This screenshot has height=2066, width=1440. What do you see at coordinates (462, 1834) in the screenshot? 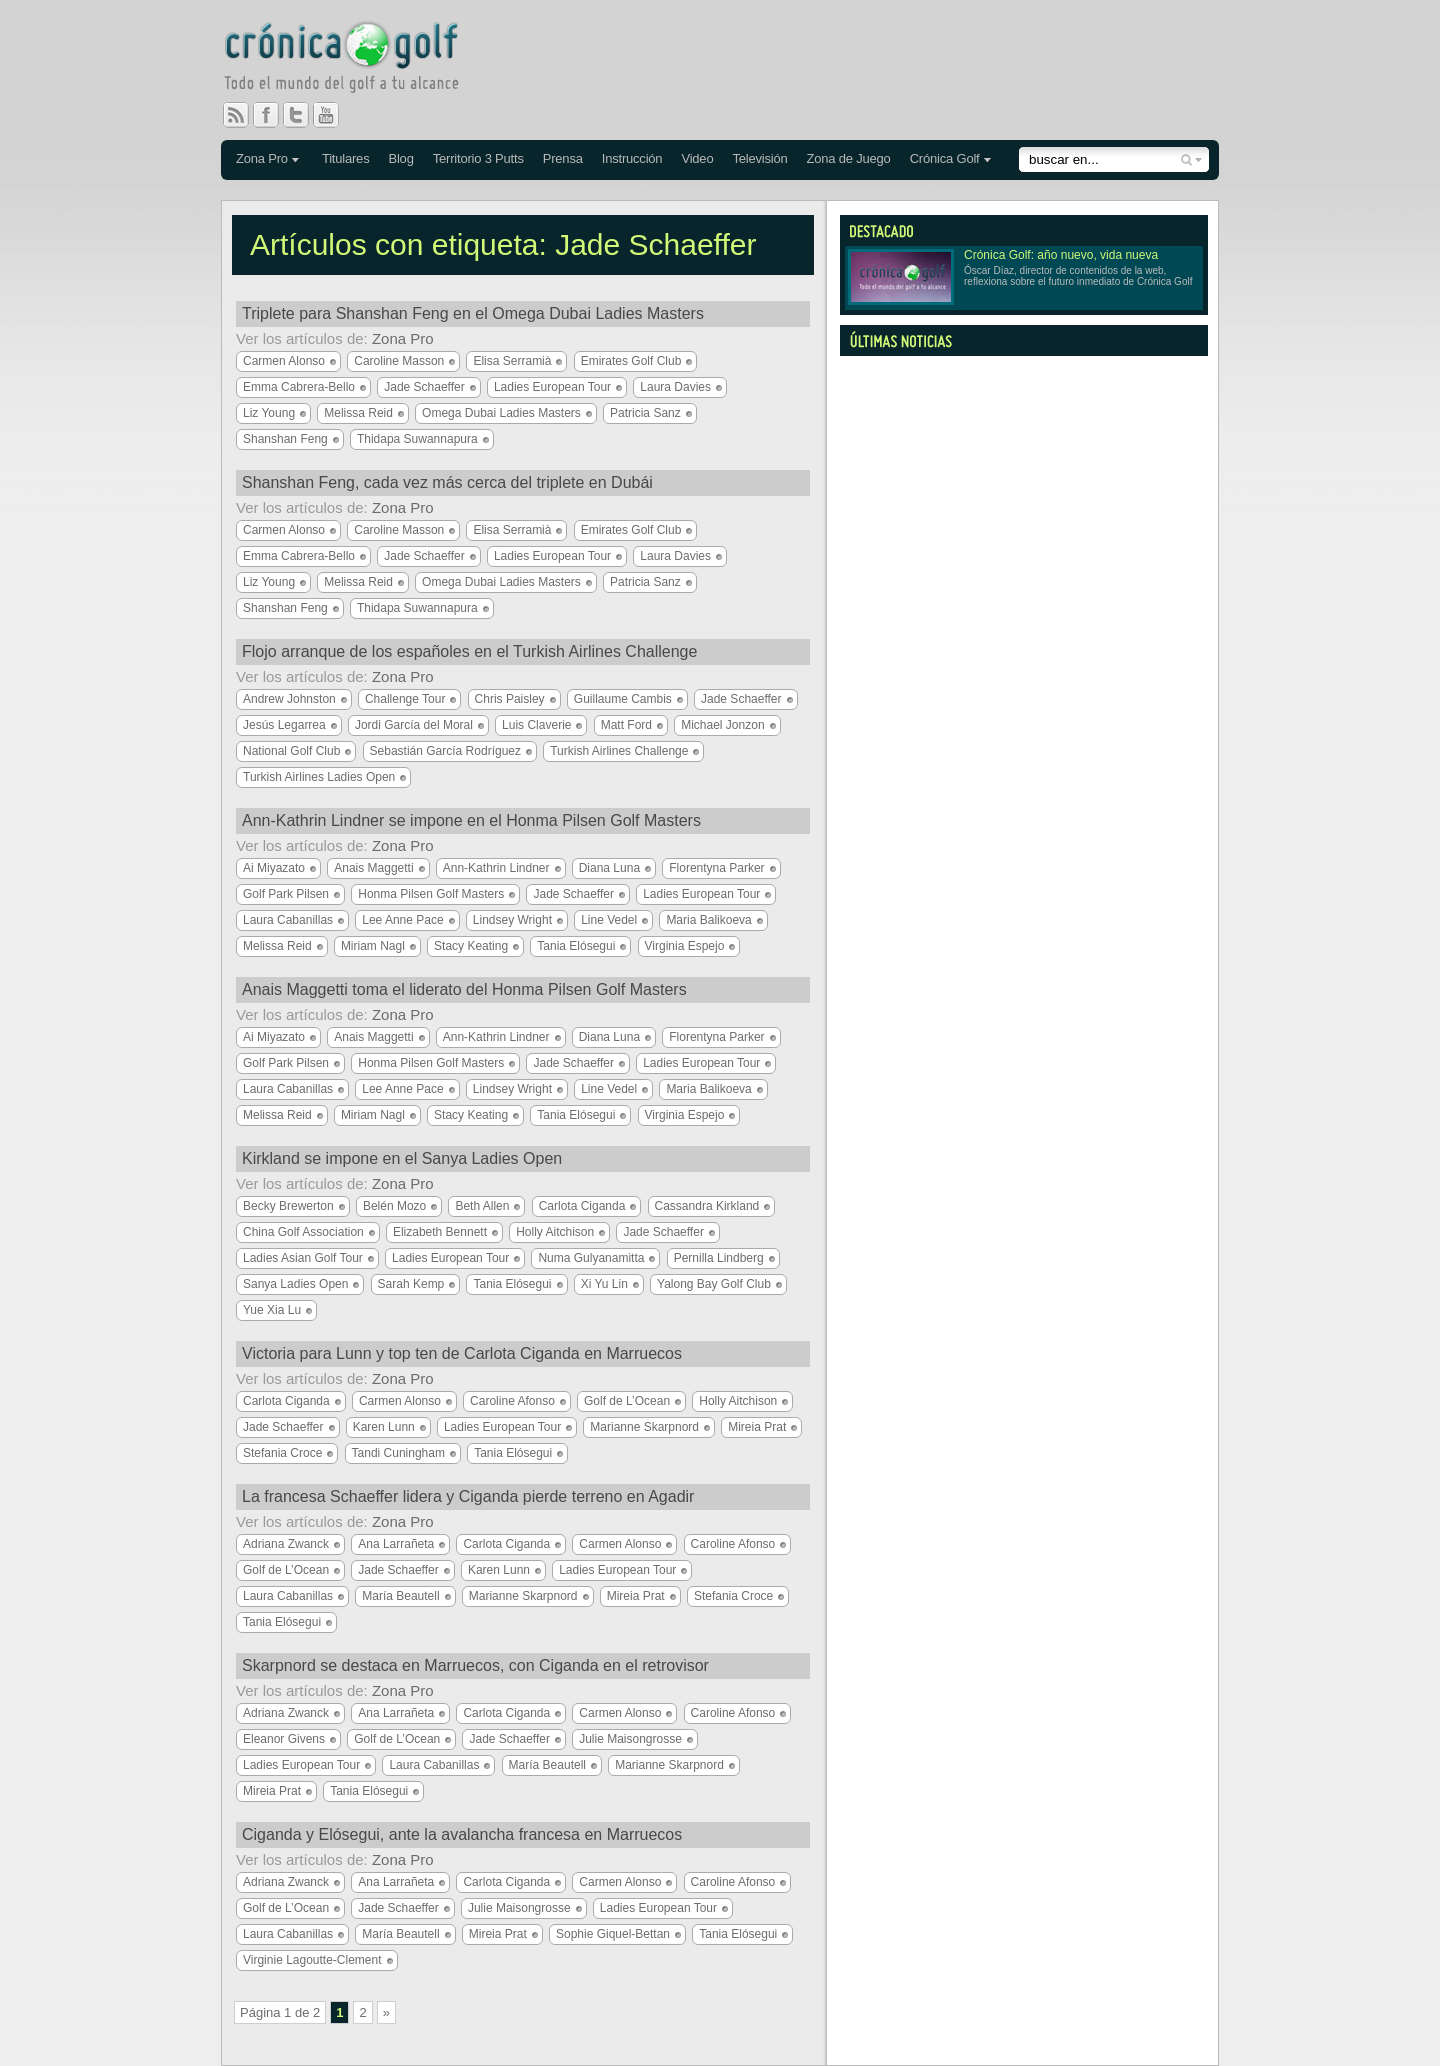
I see `Ciganda y Elósegui, ante la avalancha francesa en Marruecos` at bounding box center [462, 1834].